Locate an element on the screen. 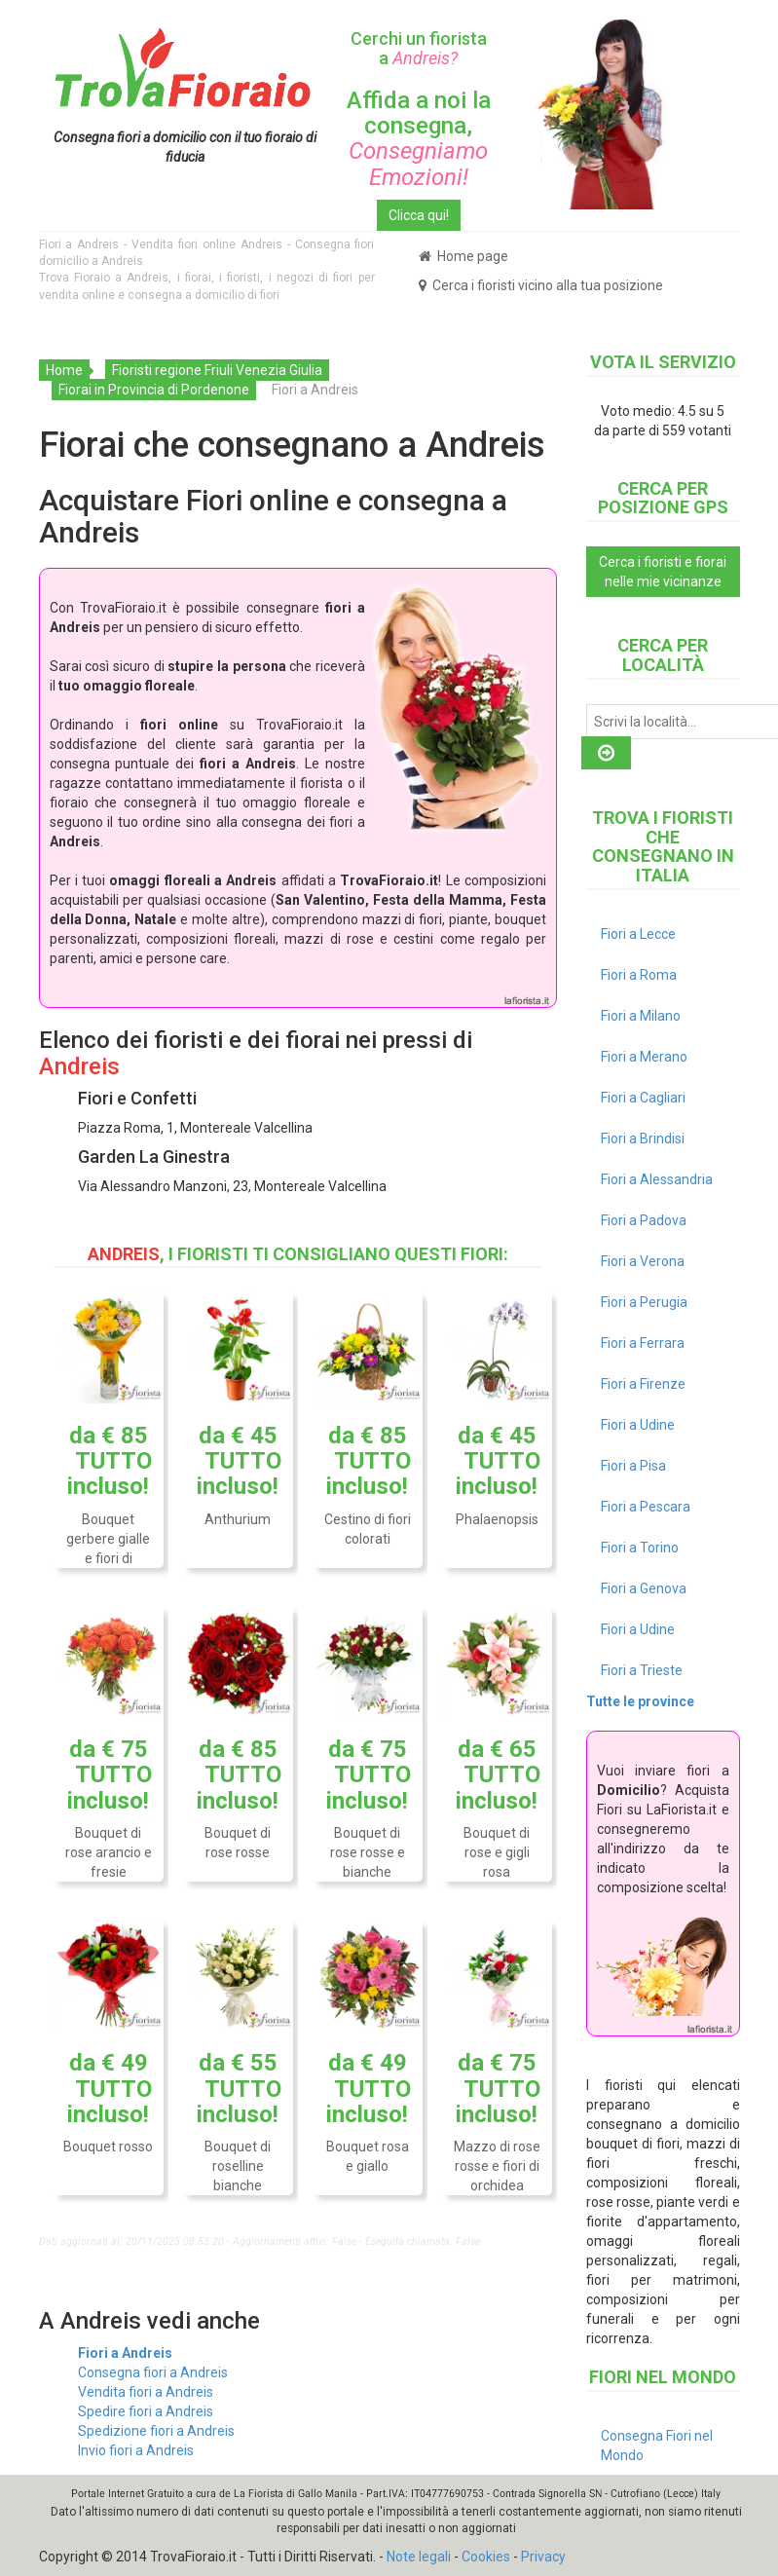 The height and width of the screenshot is (2576, 778). Tutte le province is located at coordinates (640, 1701).